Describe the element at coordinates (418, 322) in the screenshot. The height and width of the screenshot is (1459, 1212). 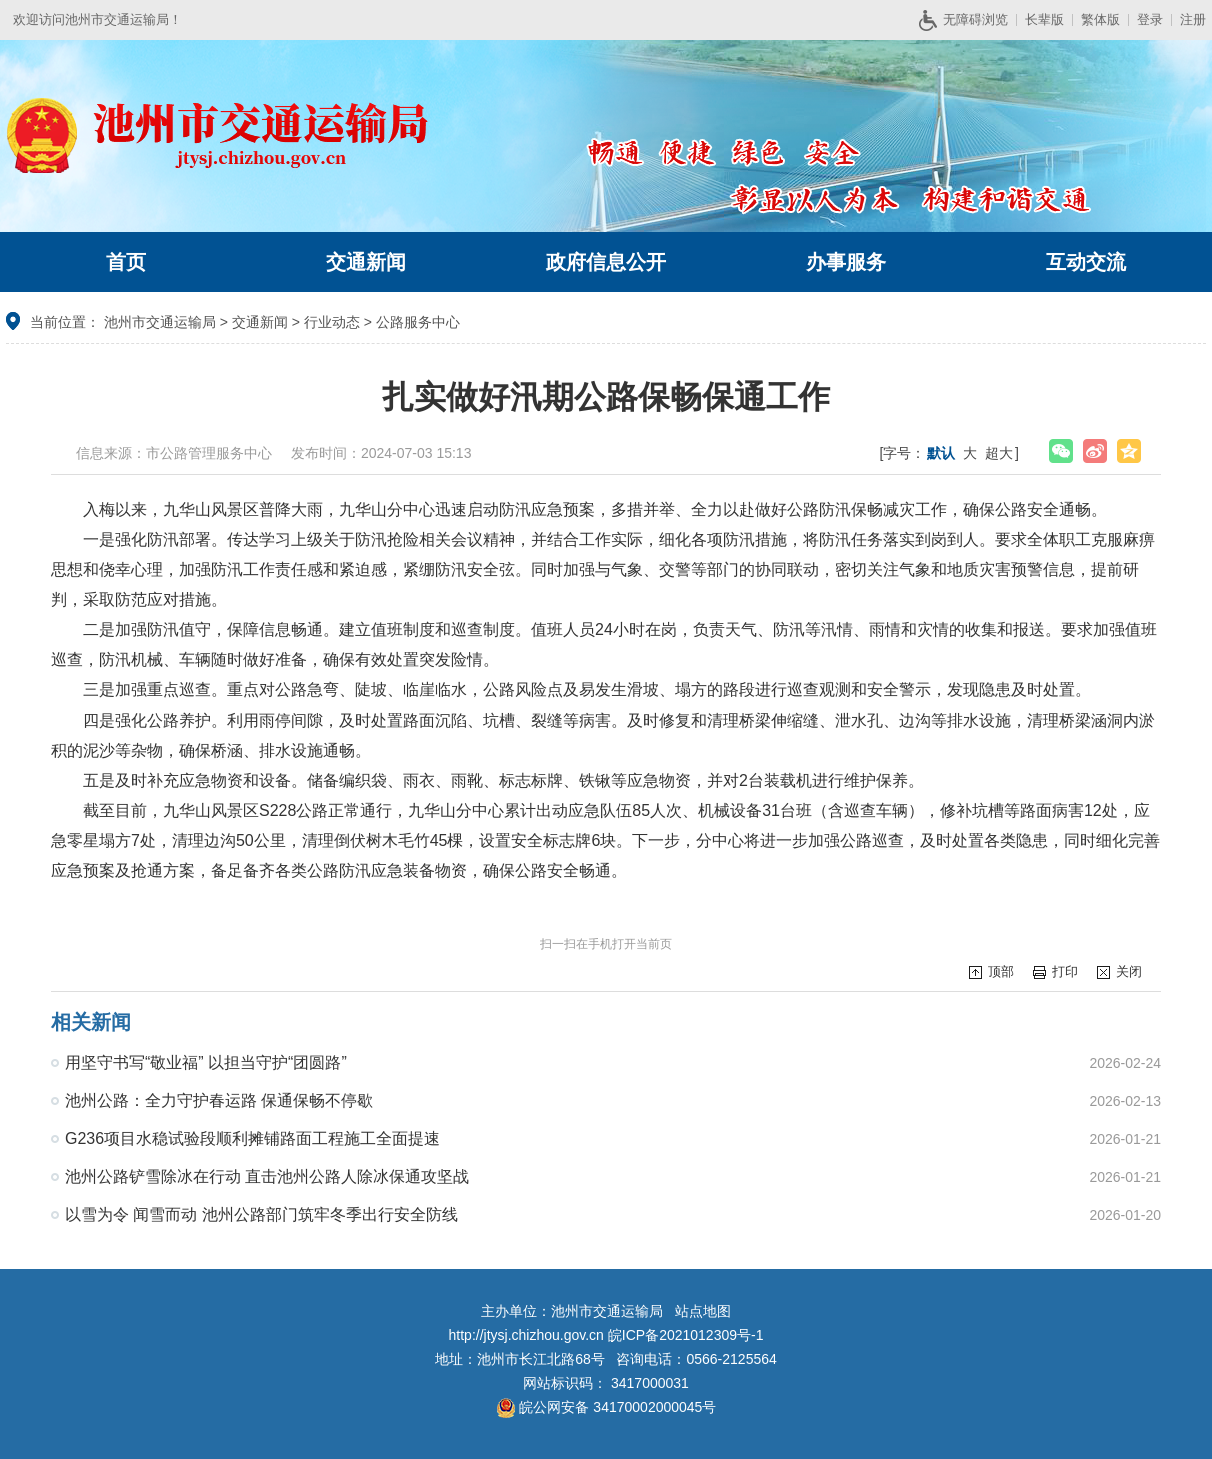
I see `公路服务中心` at that location.